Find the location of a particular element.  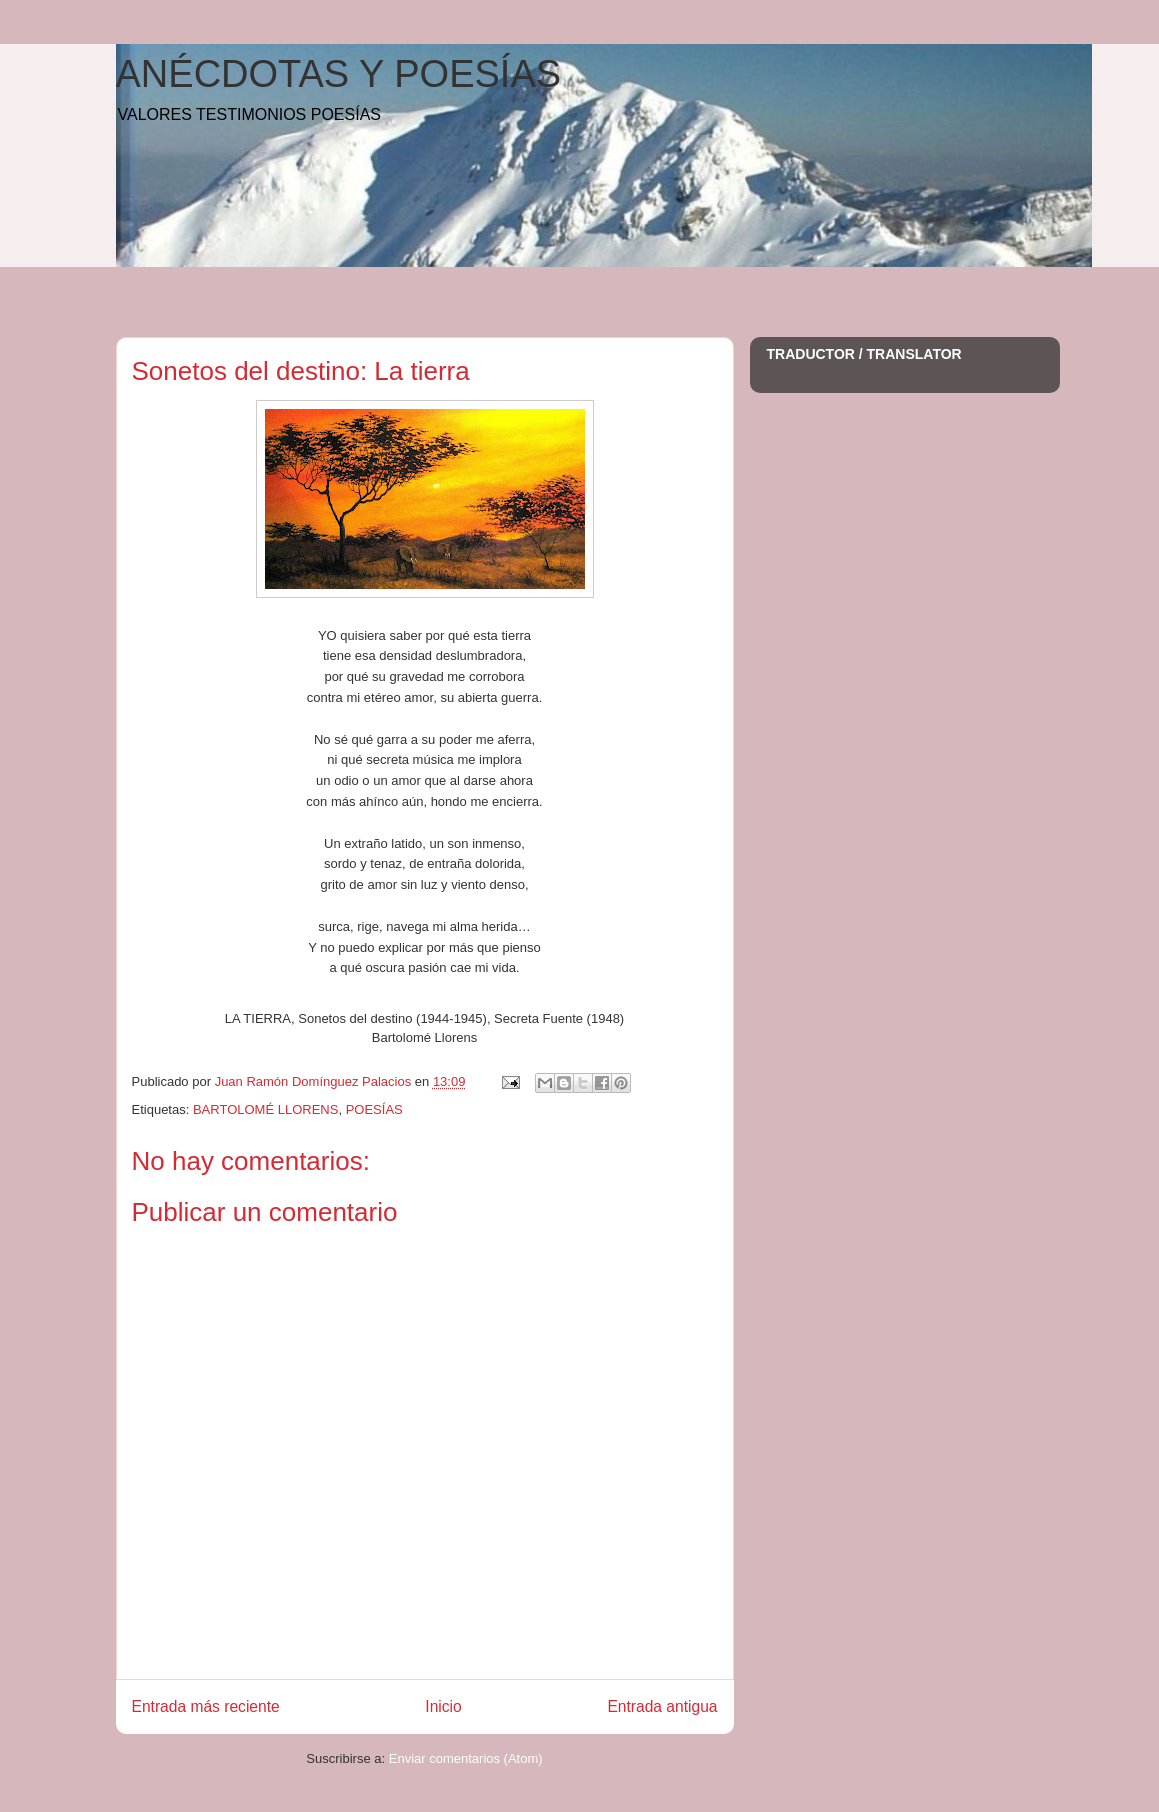

ANÉCDOTAS Y POESÍAS is located at coordinates (339, 74).